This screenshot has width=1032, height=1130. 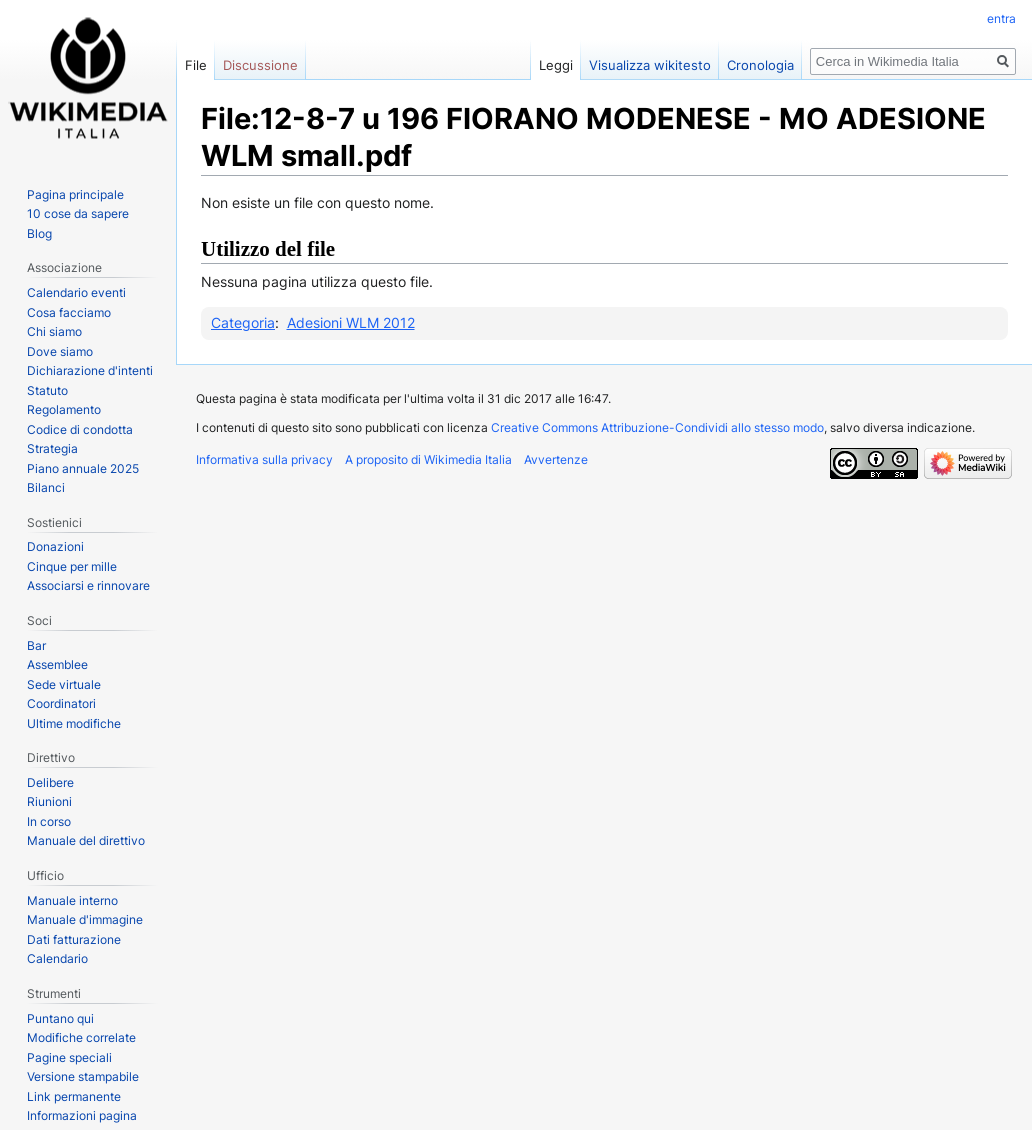 What do you see at coordinates (36, 645) in the screenshot?
I see `Bar` at bounding box center [36, 645].